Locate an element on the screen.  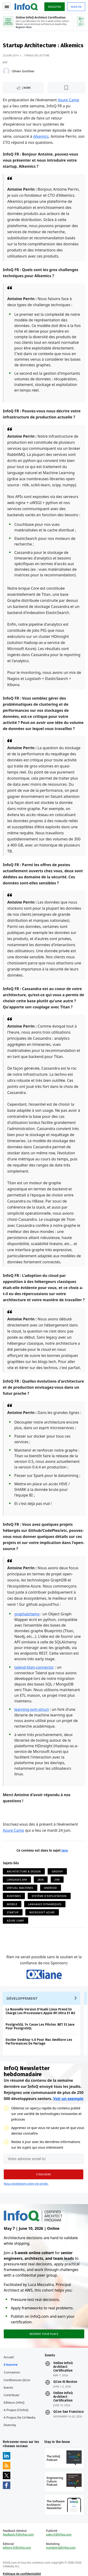
feedback-fr@infoq.com is located at coordinates (18, 2534).